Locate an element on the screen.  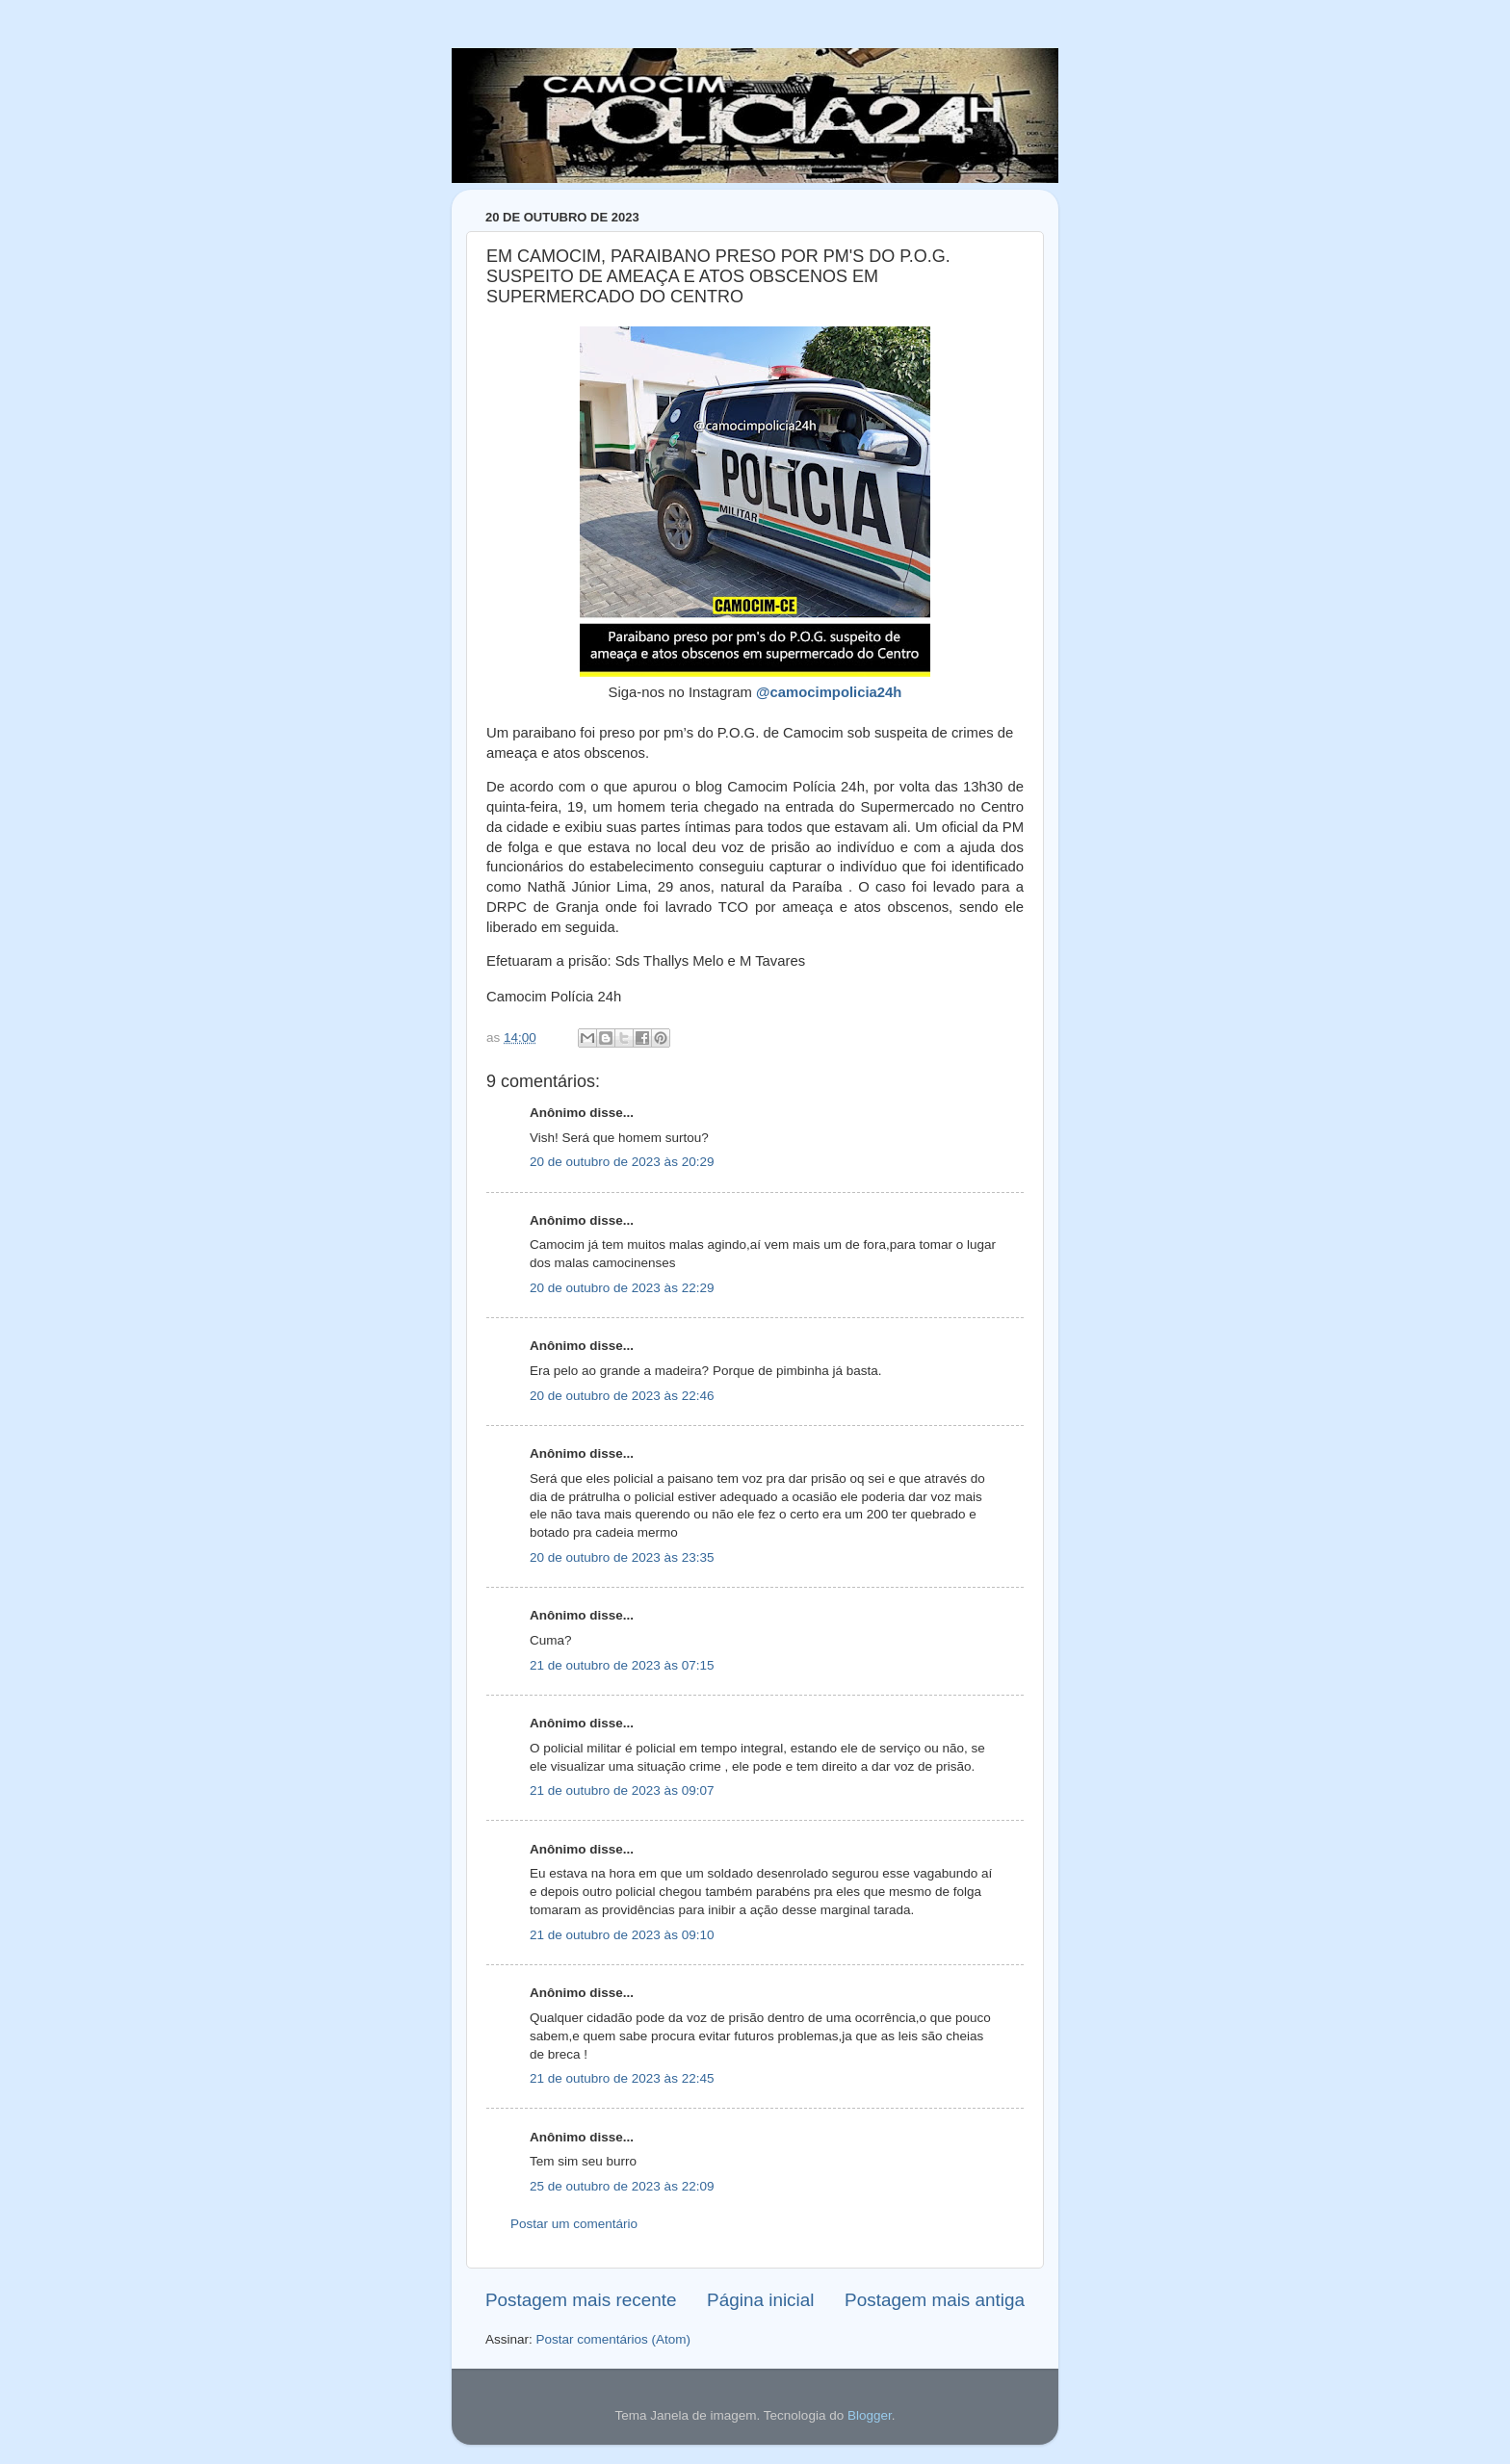
20 de outubro de 2023 às 22:29 is located at coordinates (622, 1288).